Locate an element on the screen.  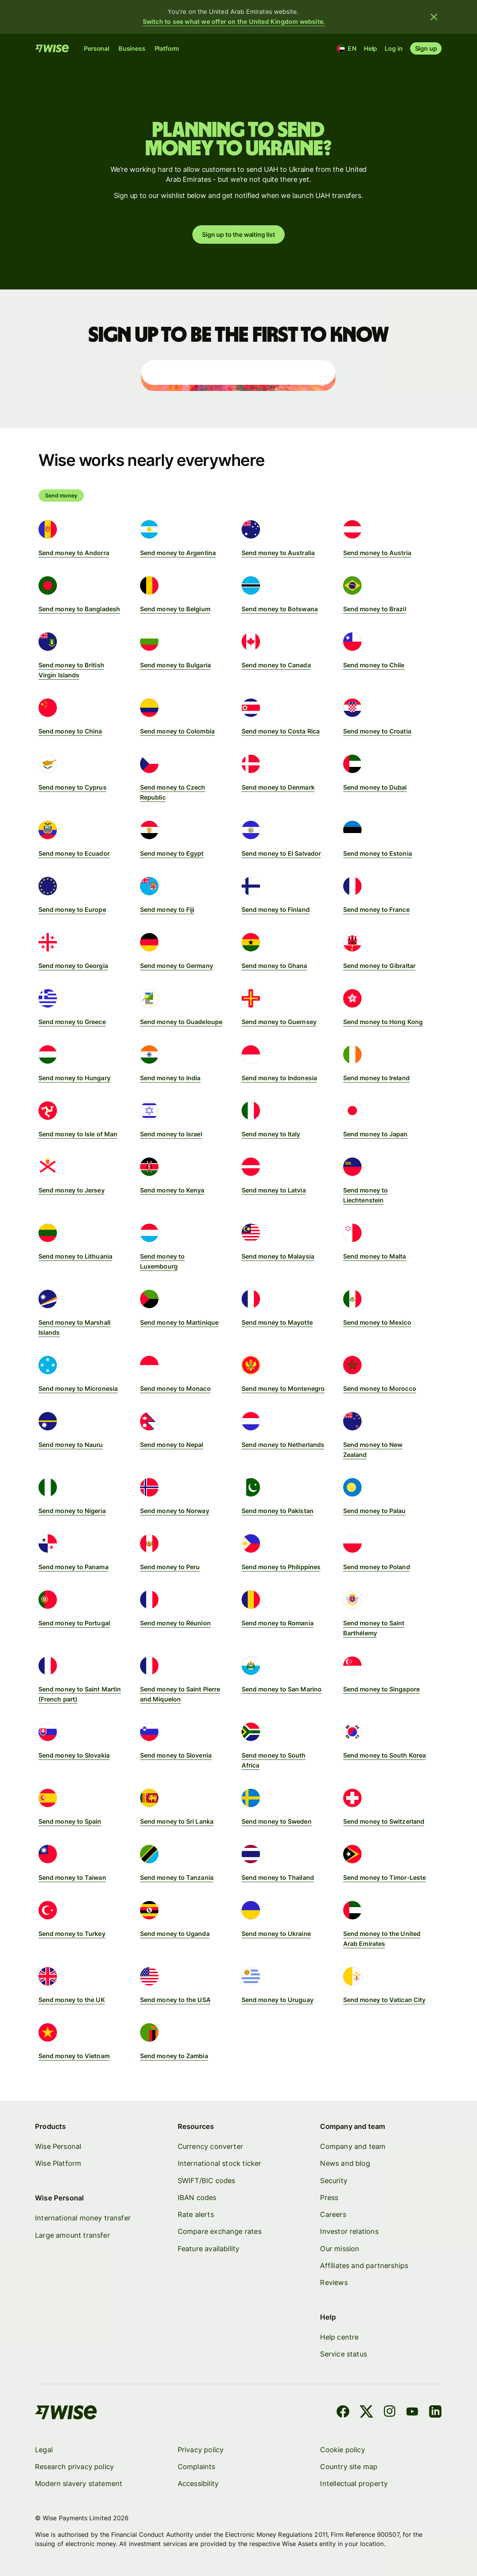
Accessibility is located at coordinates (198, 2484).